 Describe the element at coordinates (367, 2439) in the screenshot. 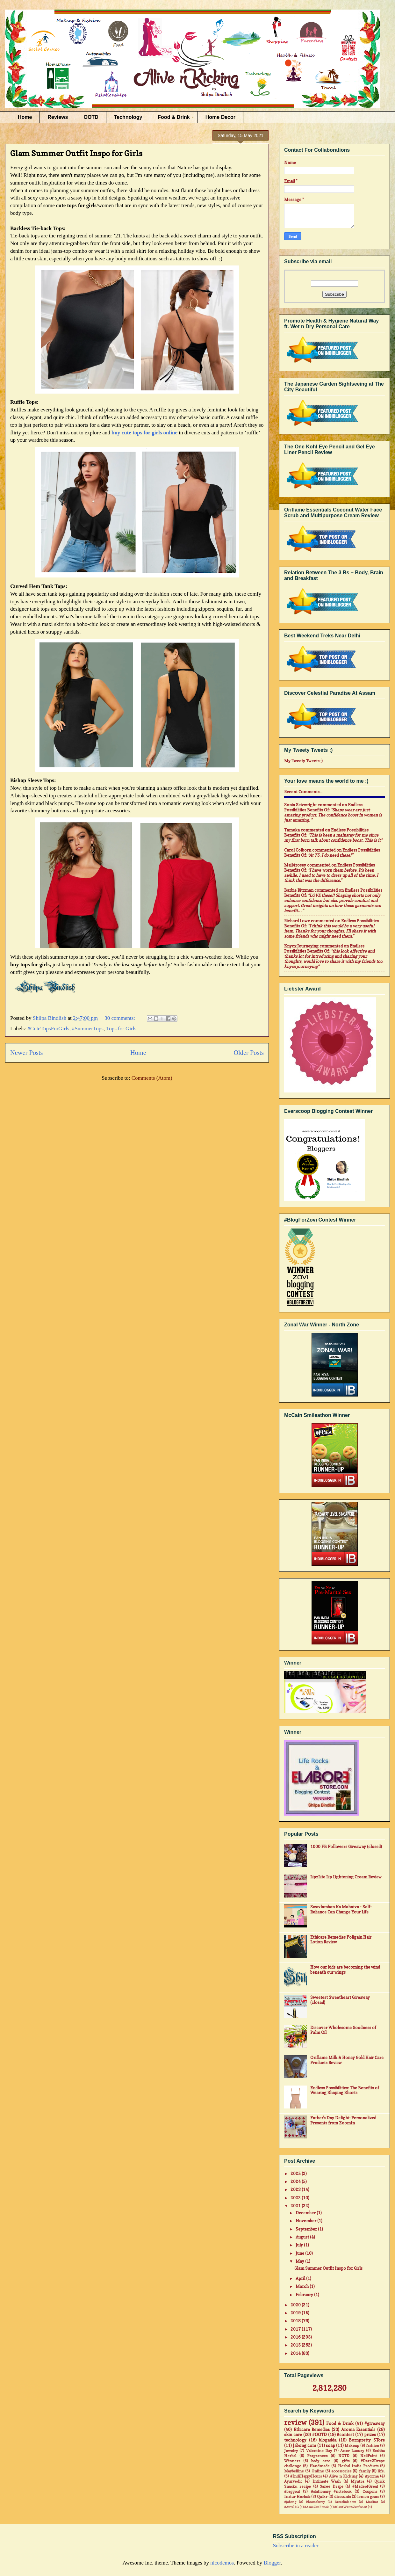

I see `Bornpretty STore` at that location.